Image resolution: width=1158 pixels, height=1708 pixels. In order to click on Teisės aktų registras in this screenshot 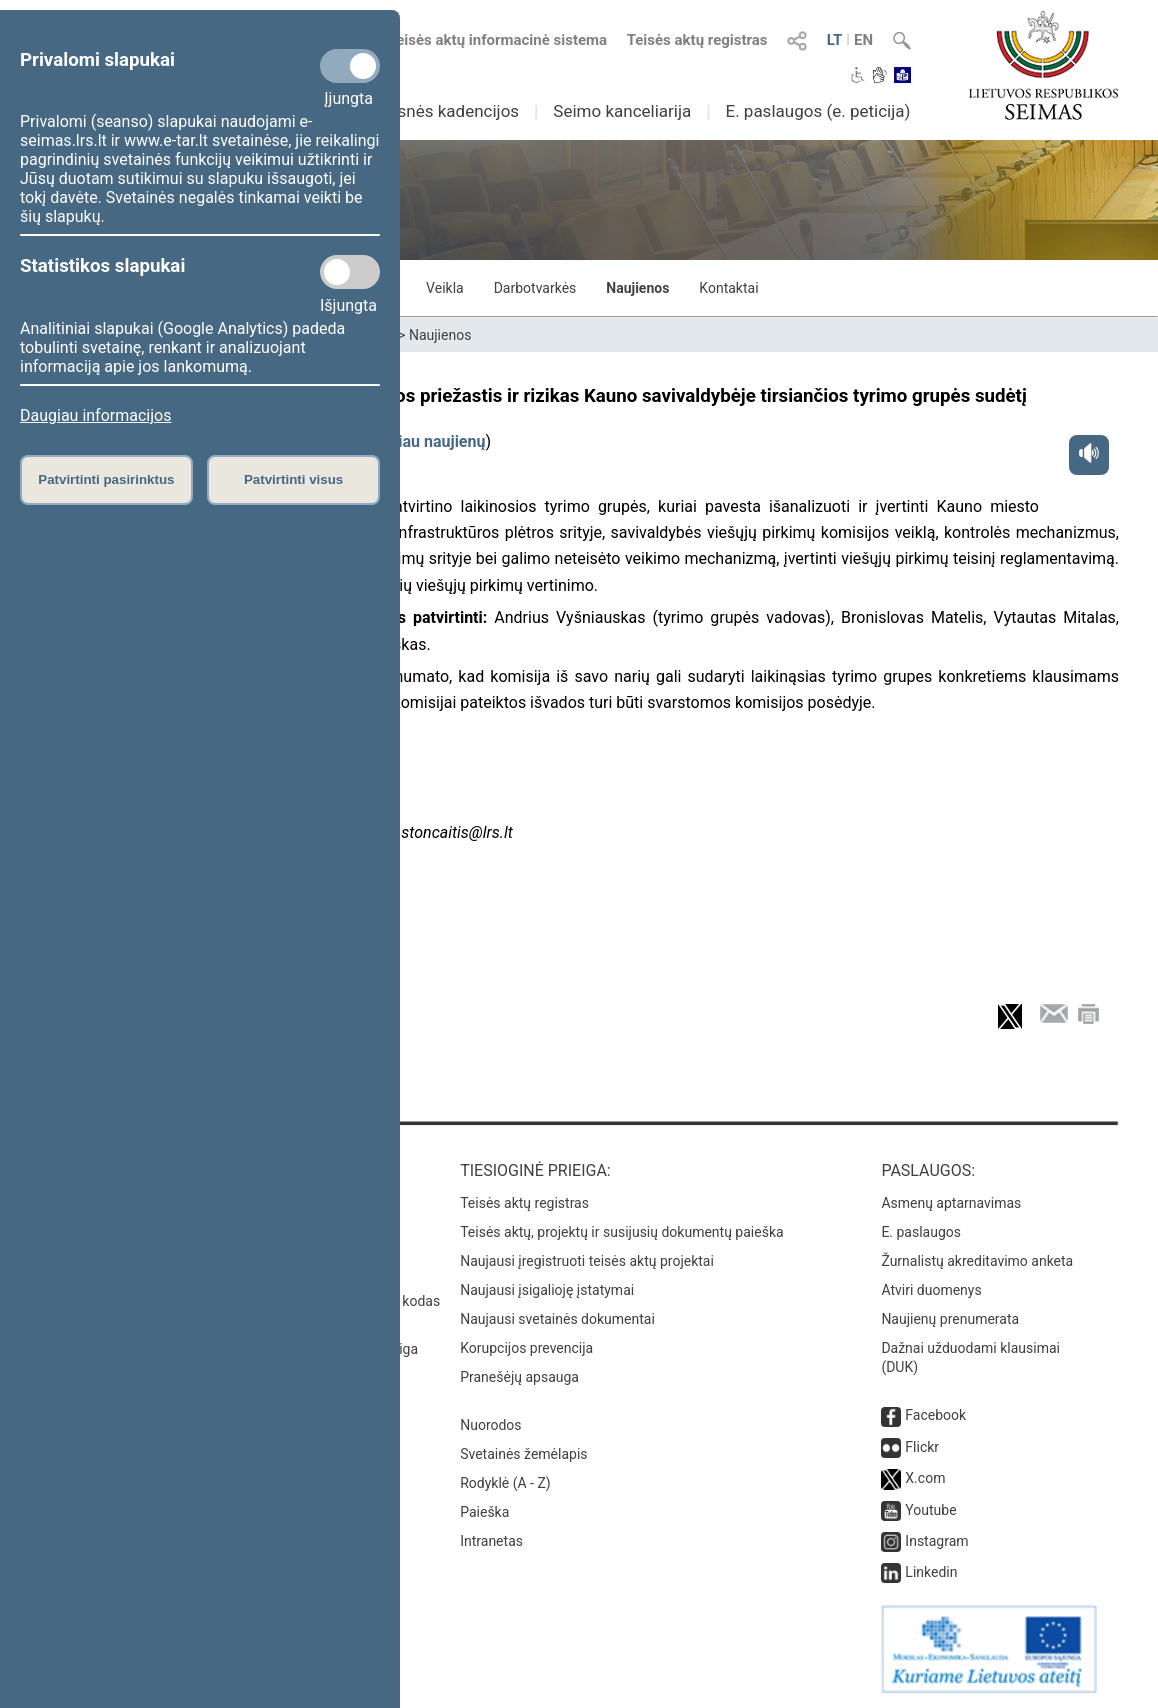, I will do `click(697, 40)`.